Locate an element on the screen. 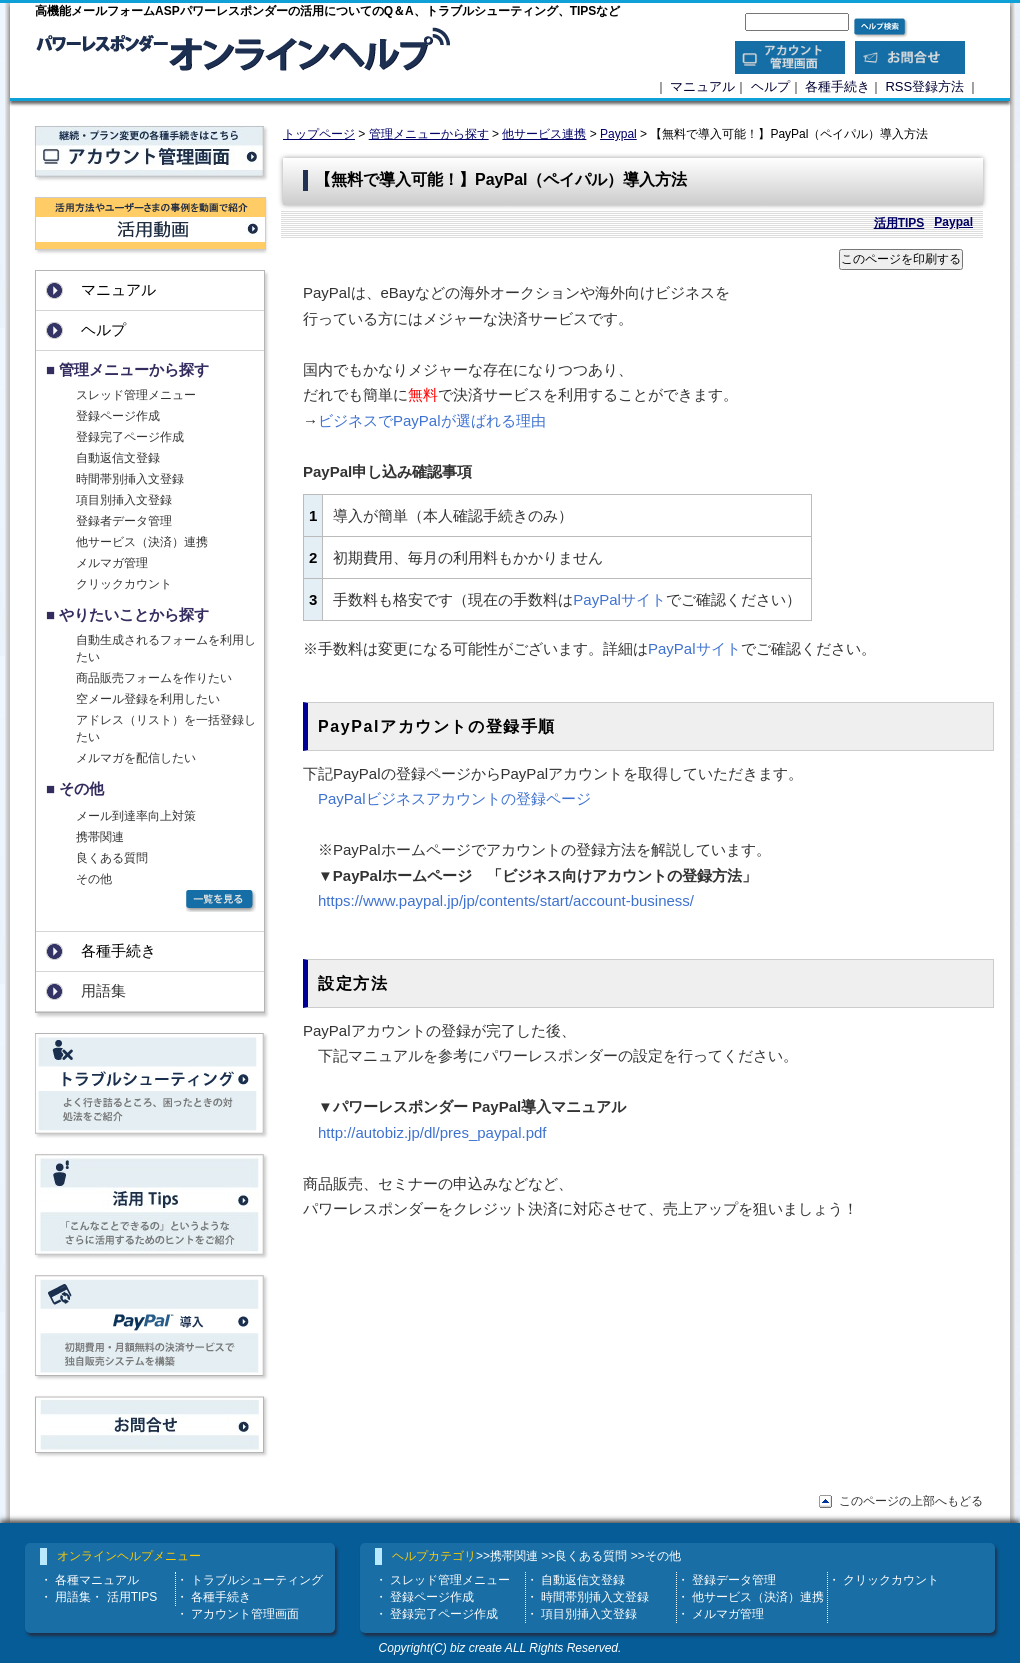 The image size is (1020, 1663). 用語集 is located at coordinates (73, 1597).